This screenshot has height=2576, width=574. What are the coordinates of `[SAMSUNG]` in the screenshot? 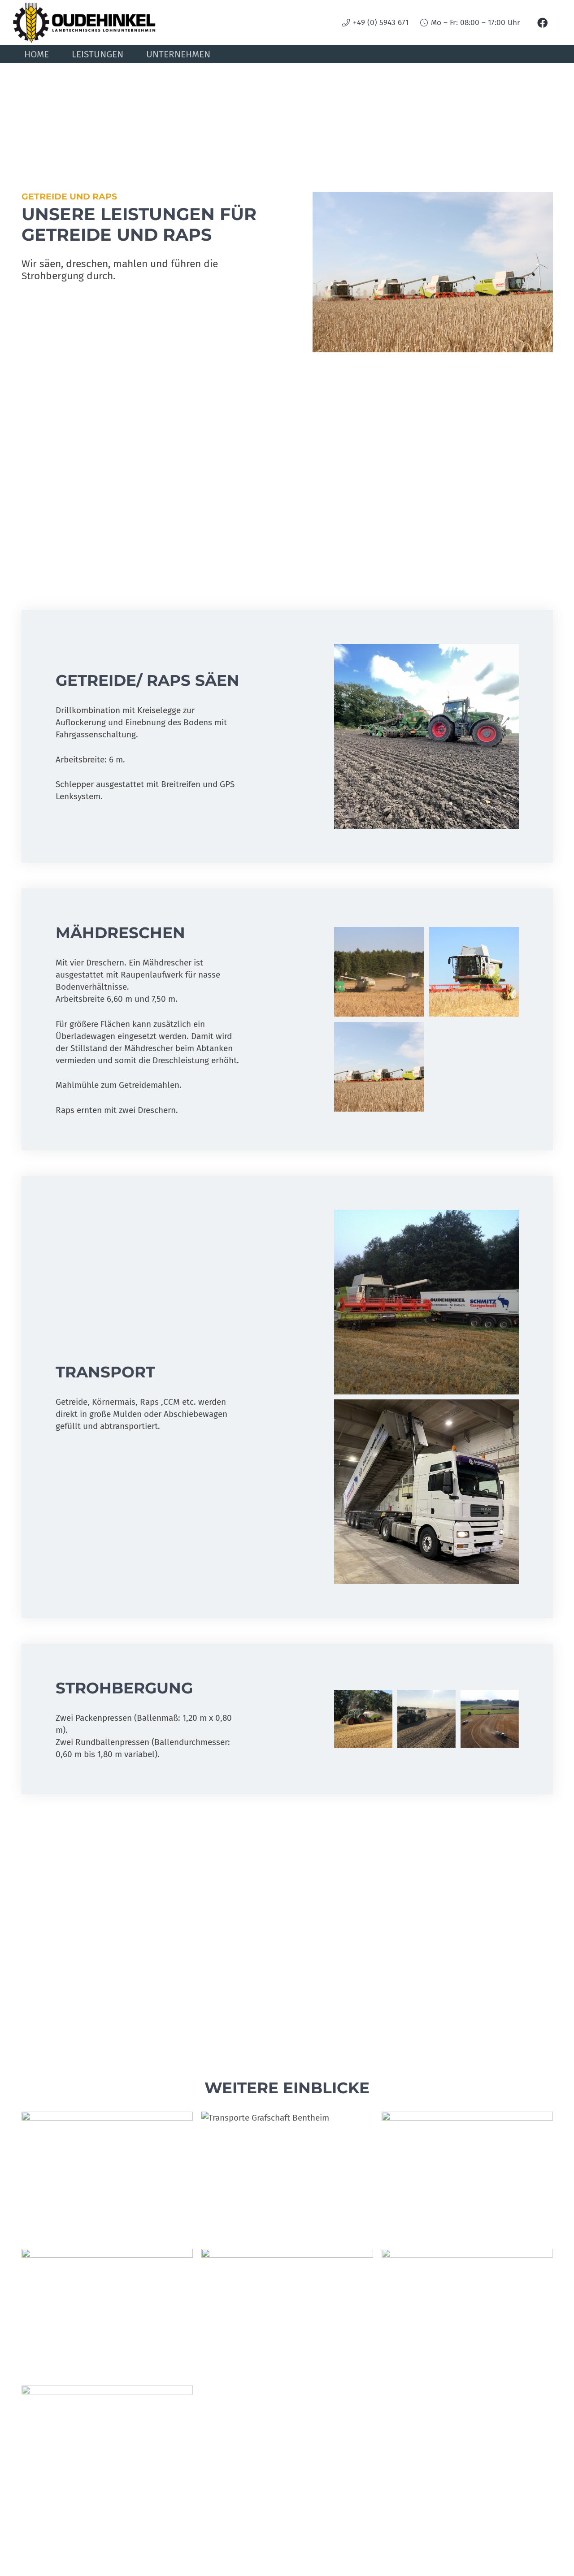 It's located at (107, 2313).